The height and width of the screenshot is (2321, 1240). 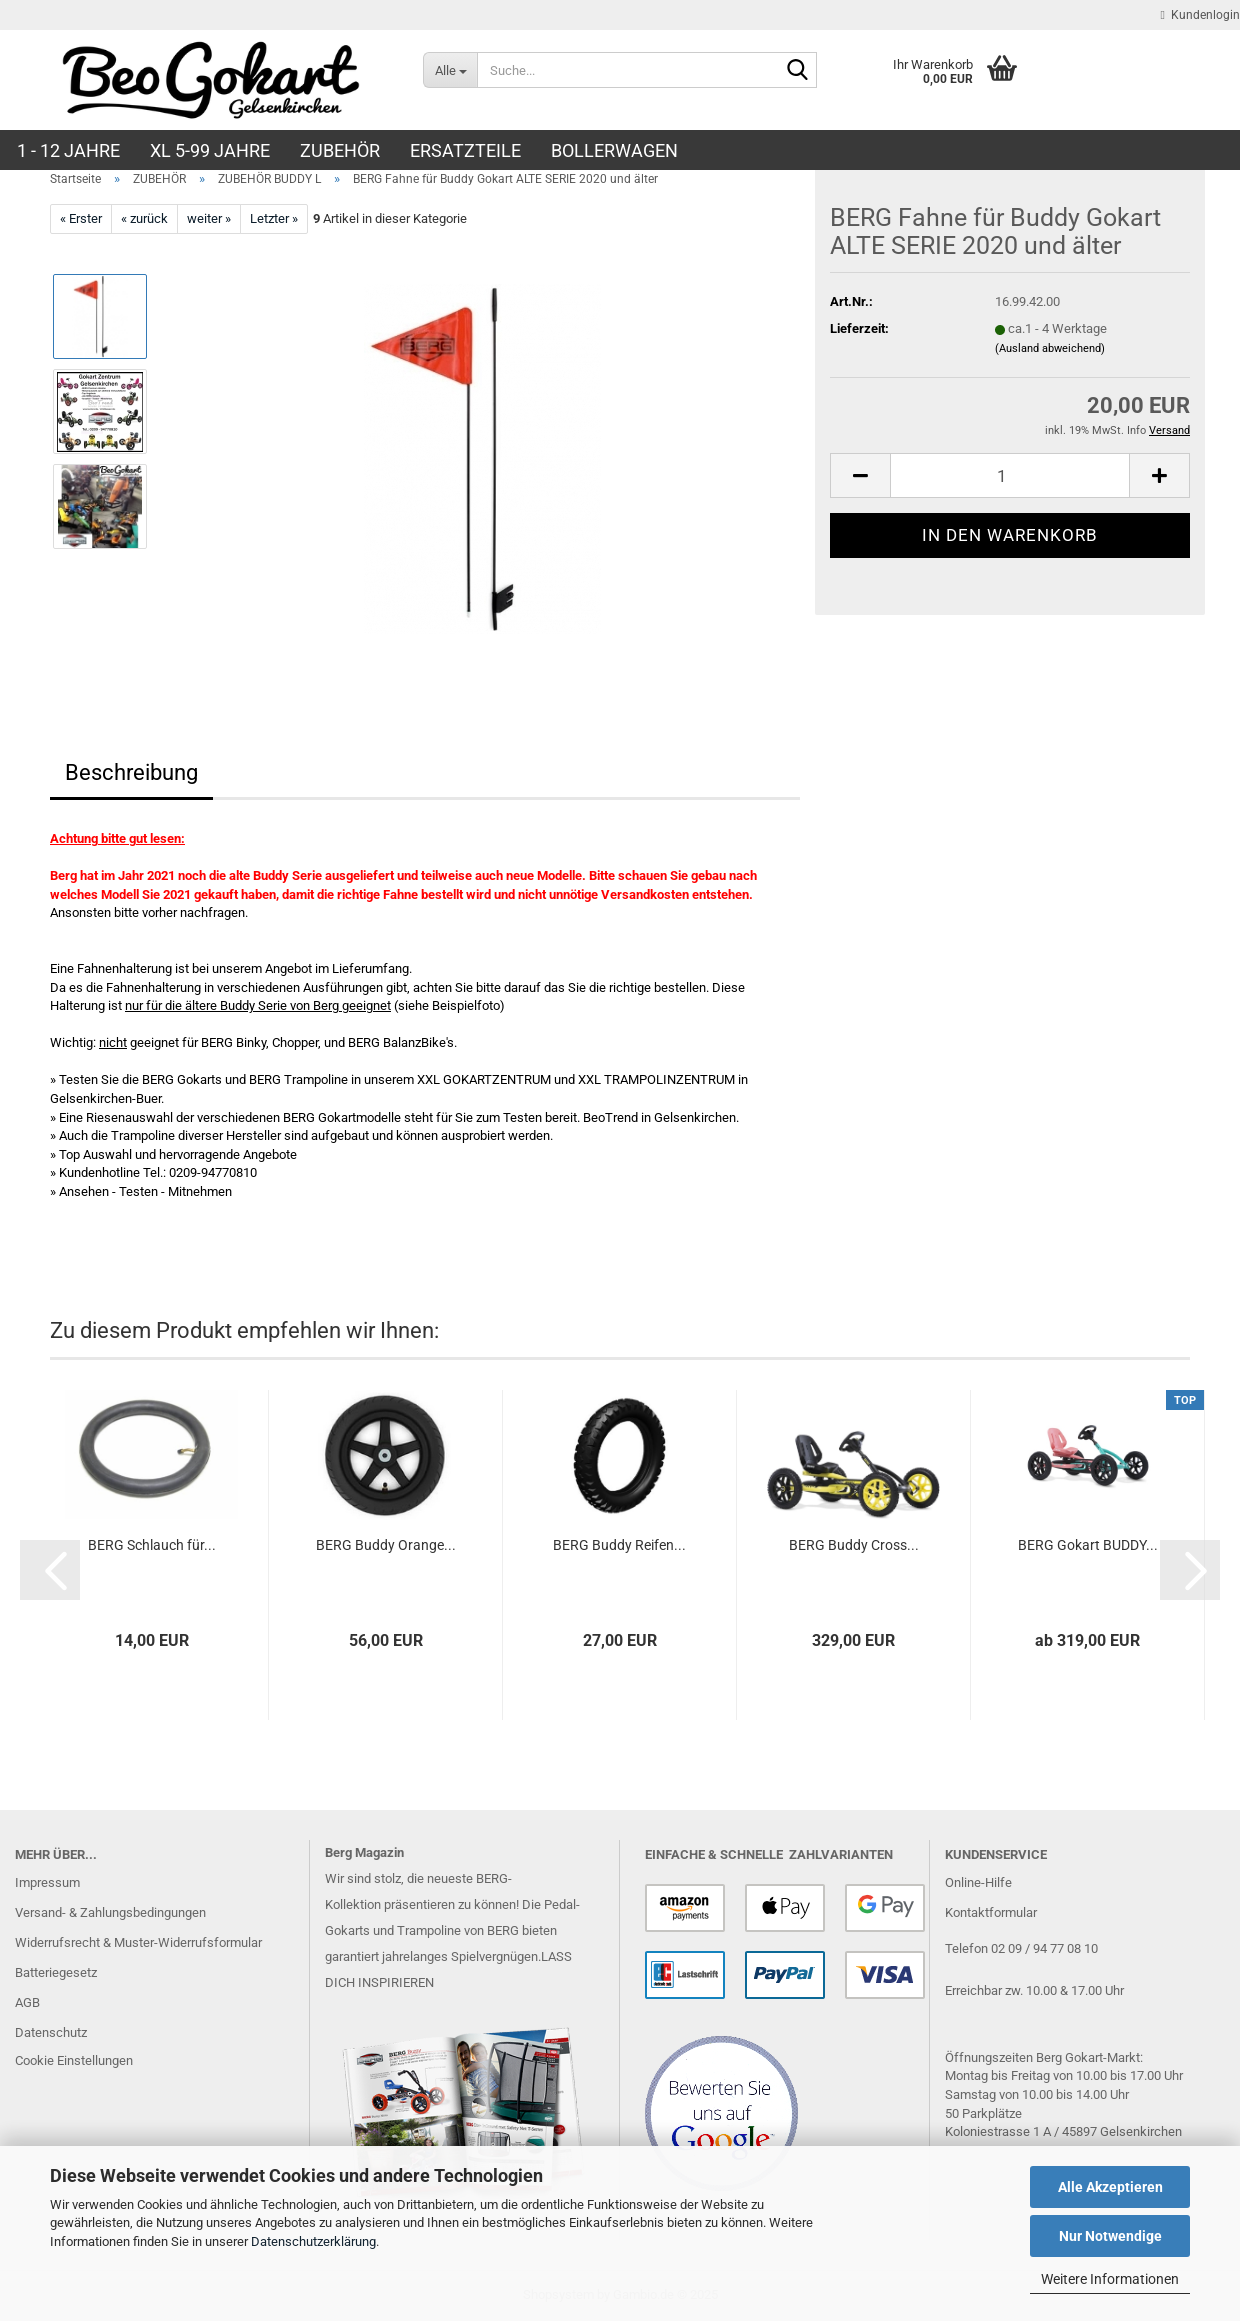 What do you see at coordinates (81, 218) in the screenshot?
I see `« Erster` at bounding box center [81, 218].